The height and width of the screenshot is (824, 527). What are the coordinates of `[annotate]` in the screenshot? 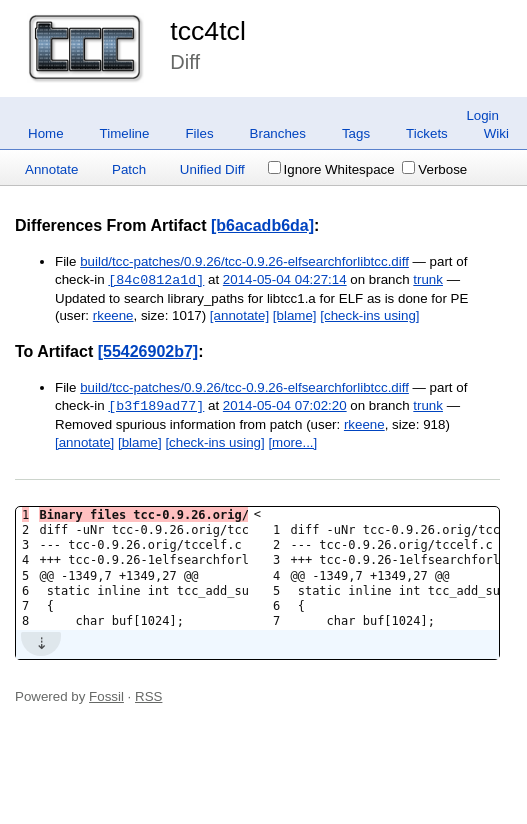 It's located at (239, 315).